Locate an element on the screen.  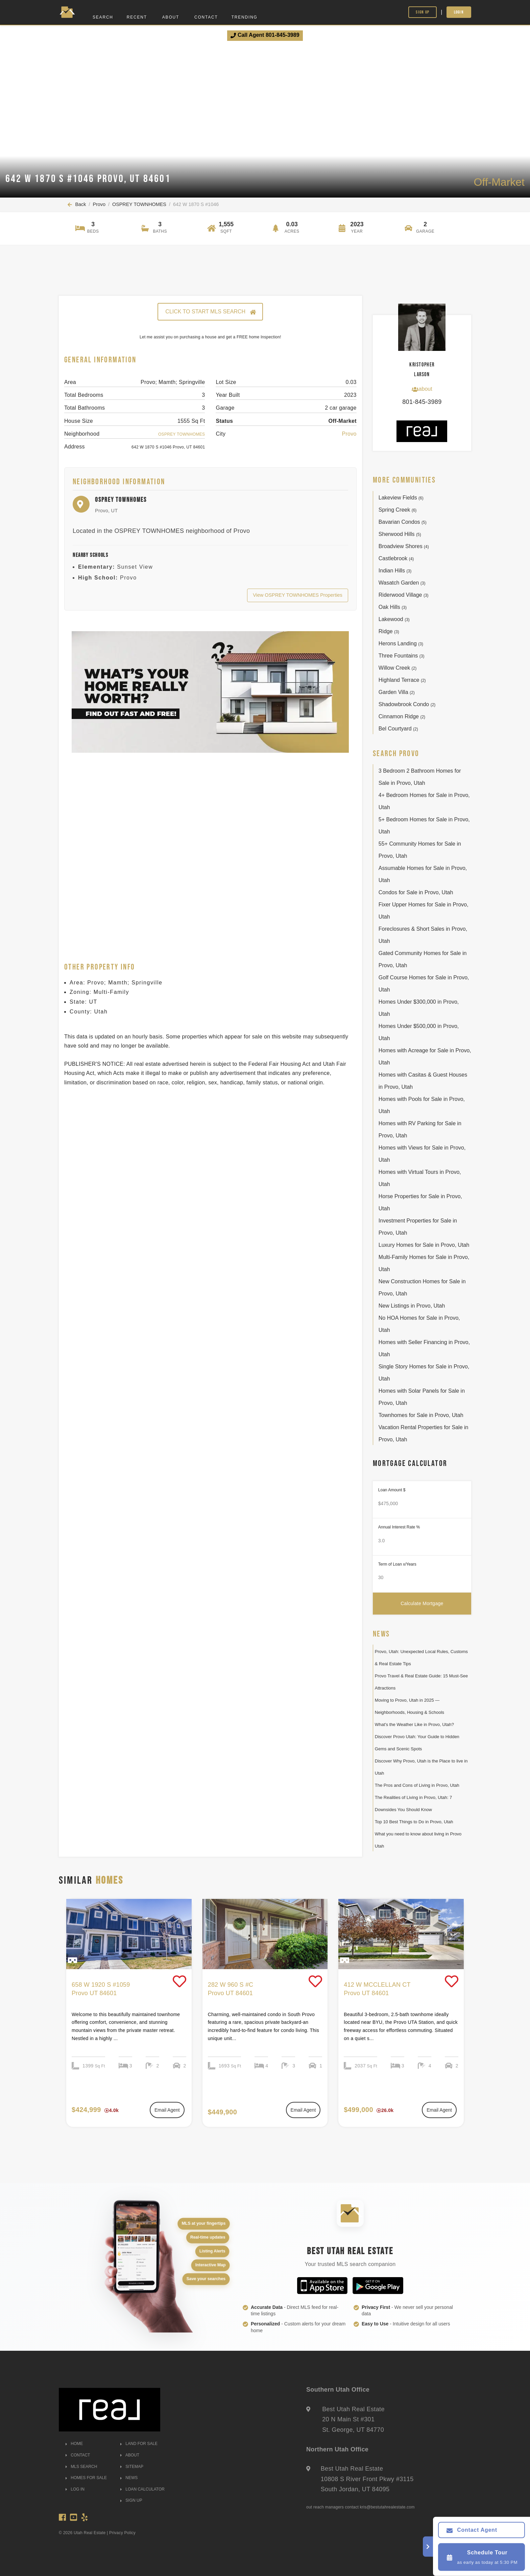
Term of Loan x/Years is located at coordinates (397, 1564).